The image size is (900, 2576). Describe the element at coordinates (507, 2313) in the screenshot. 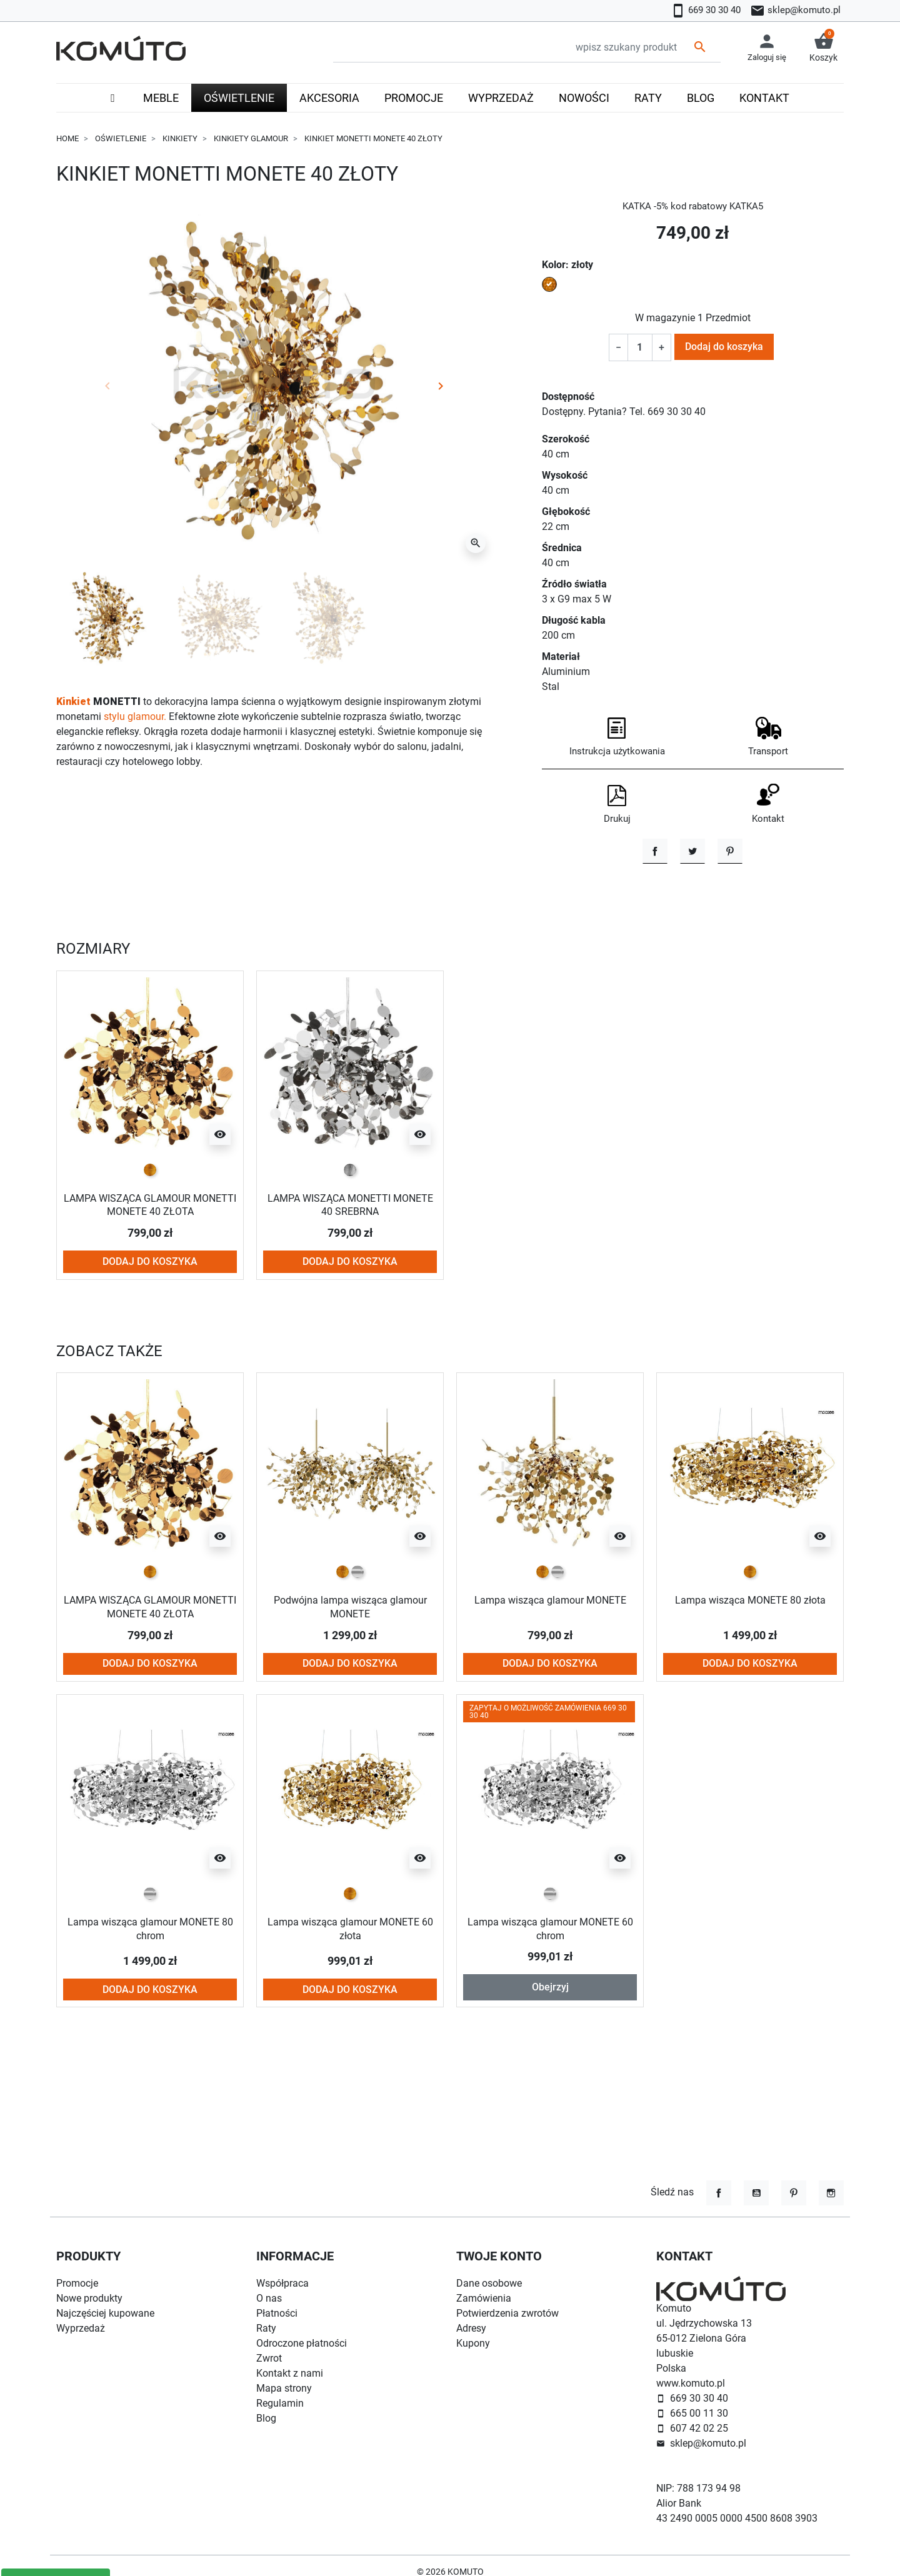

I see `Potwierdzenia zwrotów` at that location.